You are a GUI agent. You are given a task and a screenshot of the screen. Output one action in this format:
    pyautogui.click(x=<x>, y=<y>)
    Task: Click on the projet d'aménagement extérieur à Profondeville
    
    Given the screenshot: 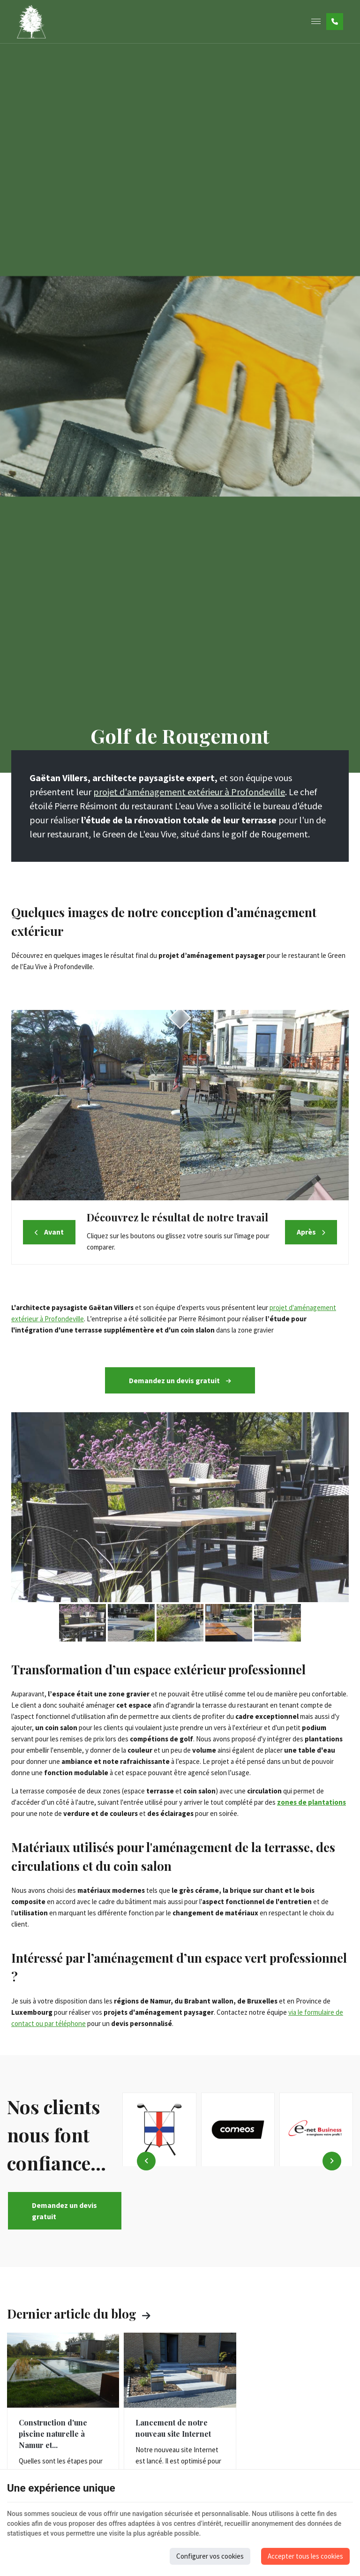 What is the action you would take?
    pyautogui.click(x=189, y=792)
    